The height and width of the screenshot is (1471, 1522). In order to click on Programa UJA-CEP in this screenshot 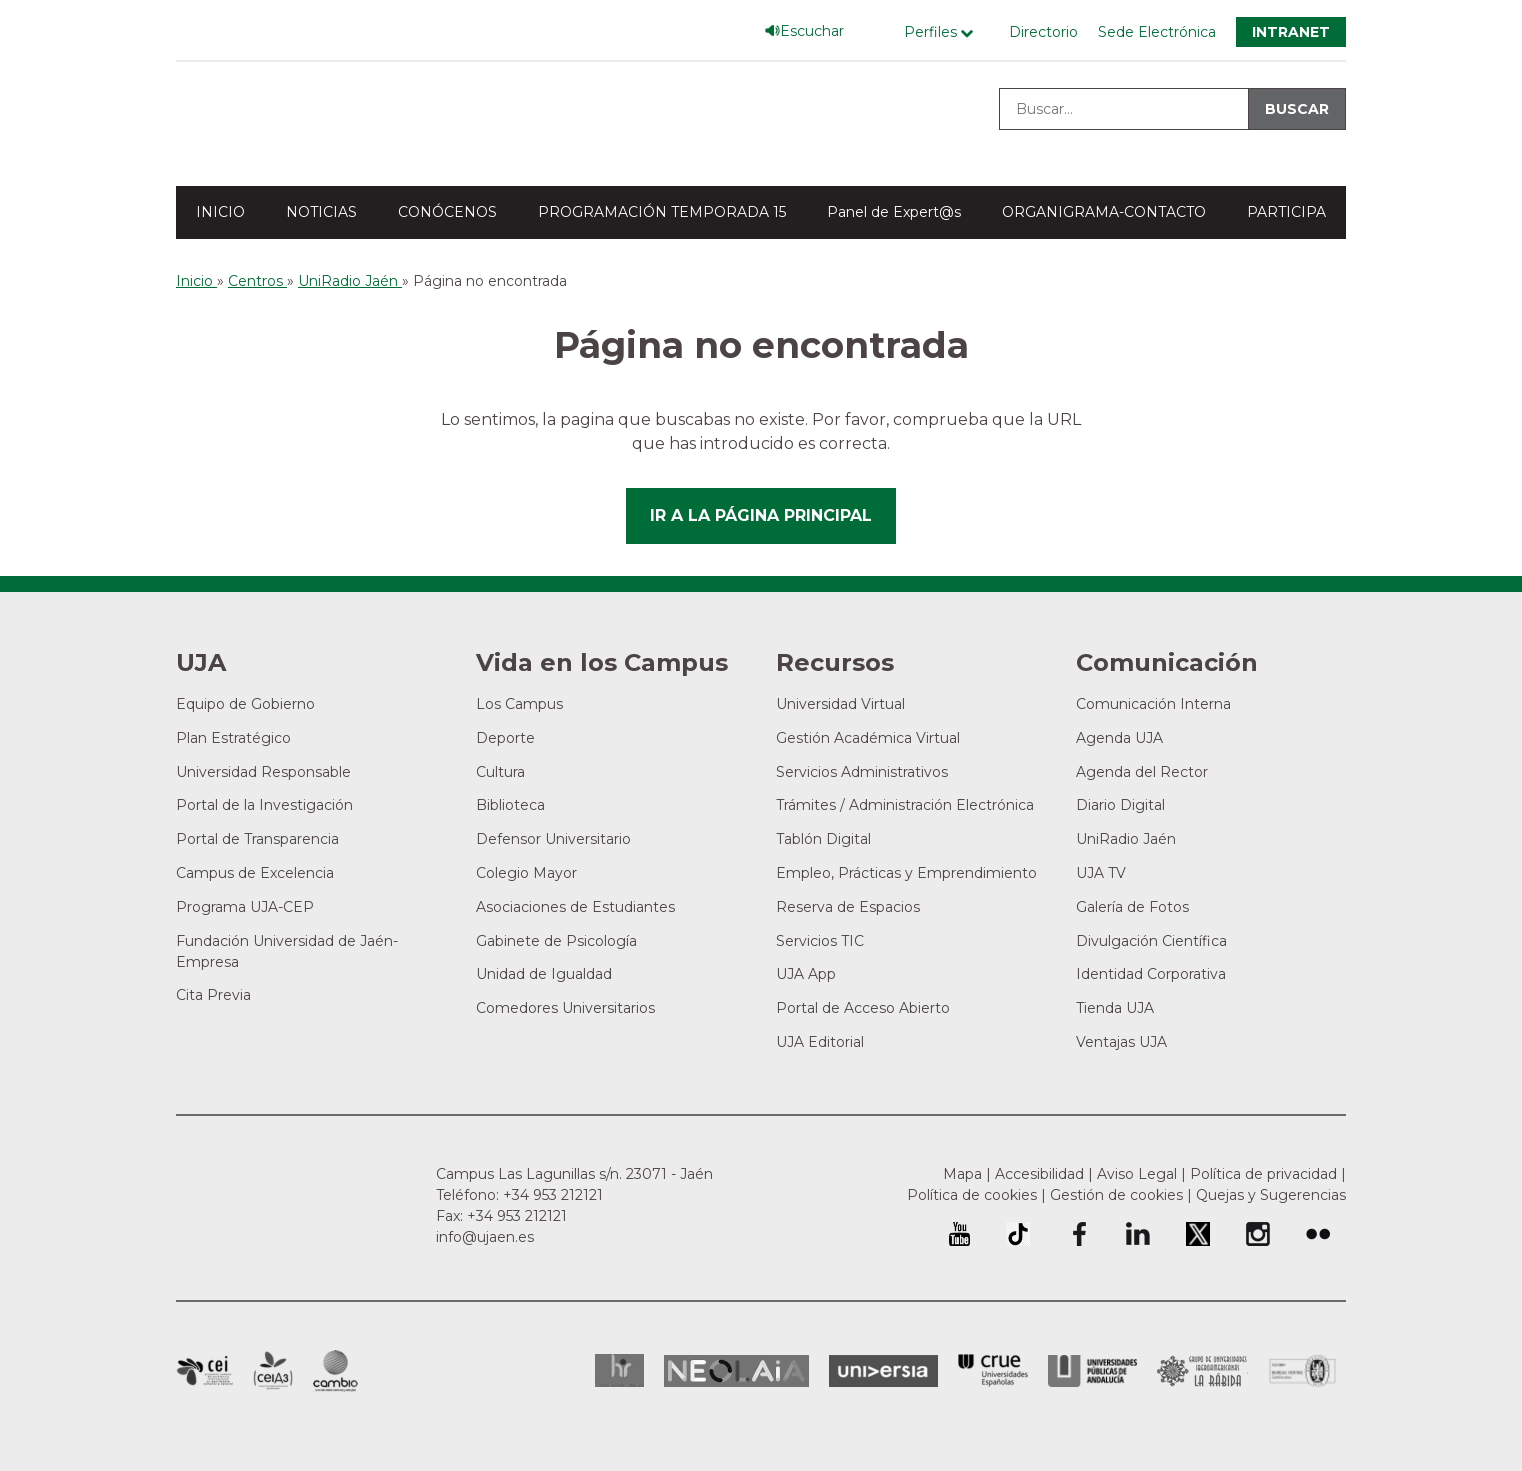, I will do `click(245, 907)`.